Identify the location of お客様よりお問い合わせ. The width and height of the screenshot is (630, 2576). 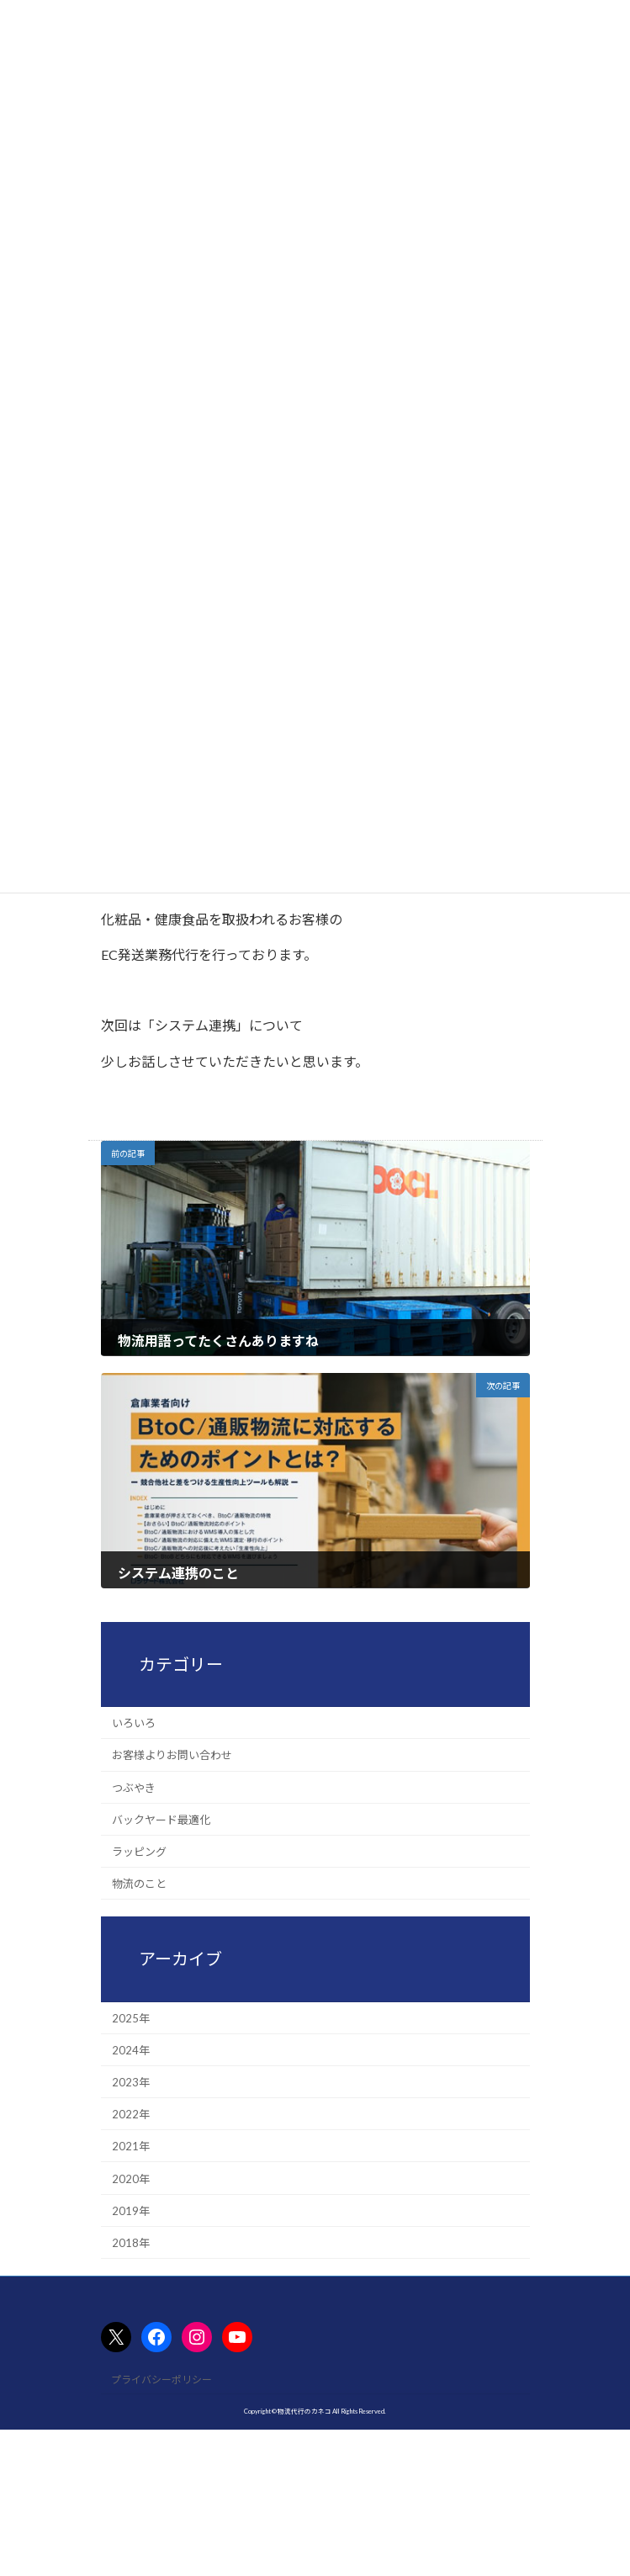
(172, 1755).